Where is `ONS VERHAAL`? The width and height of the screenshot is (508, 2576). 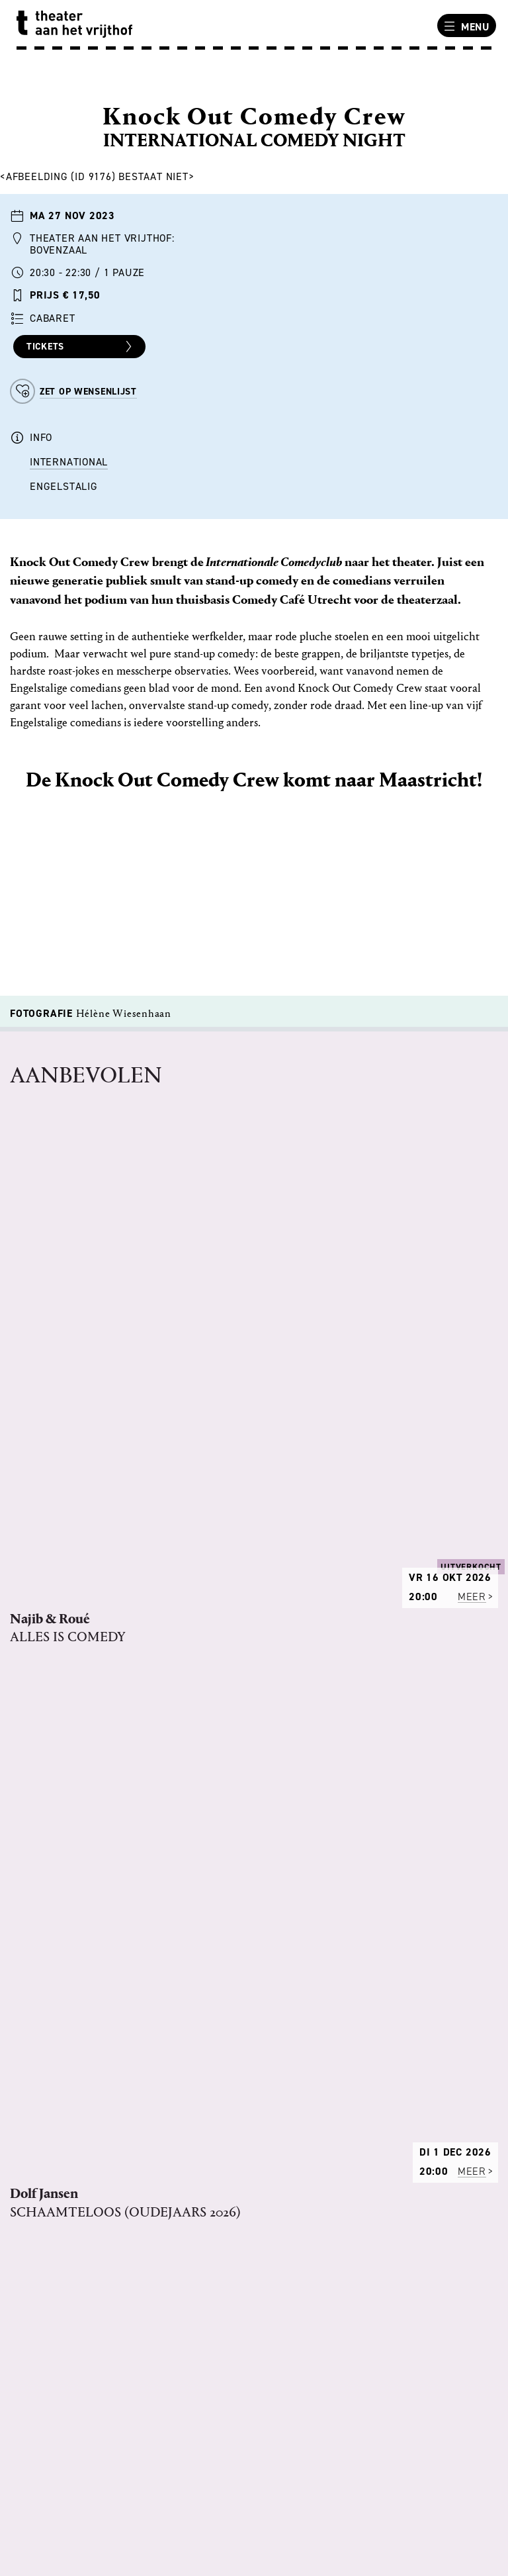 ONS VERHAAL is located at coordinates (52, 2083).